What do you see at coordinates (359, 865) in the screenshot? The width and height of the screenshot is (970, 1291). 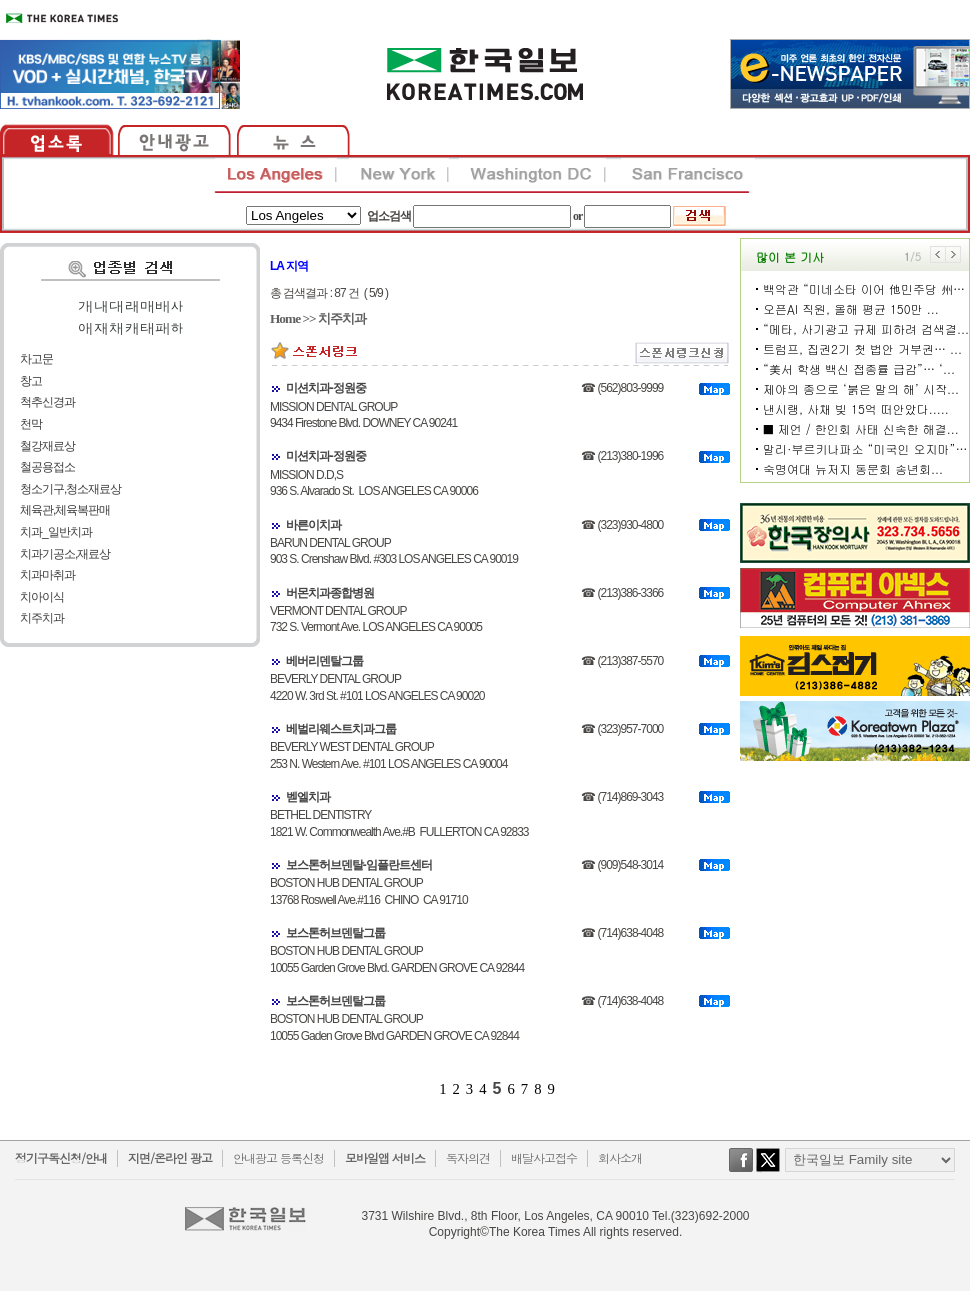 I see `보스톤허브덴탈-임플란트센터` at bounding box center [359, 865].